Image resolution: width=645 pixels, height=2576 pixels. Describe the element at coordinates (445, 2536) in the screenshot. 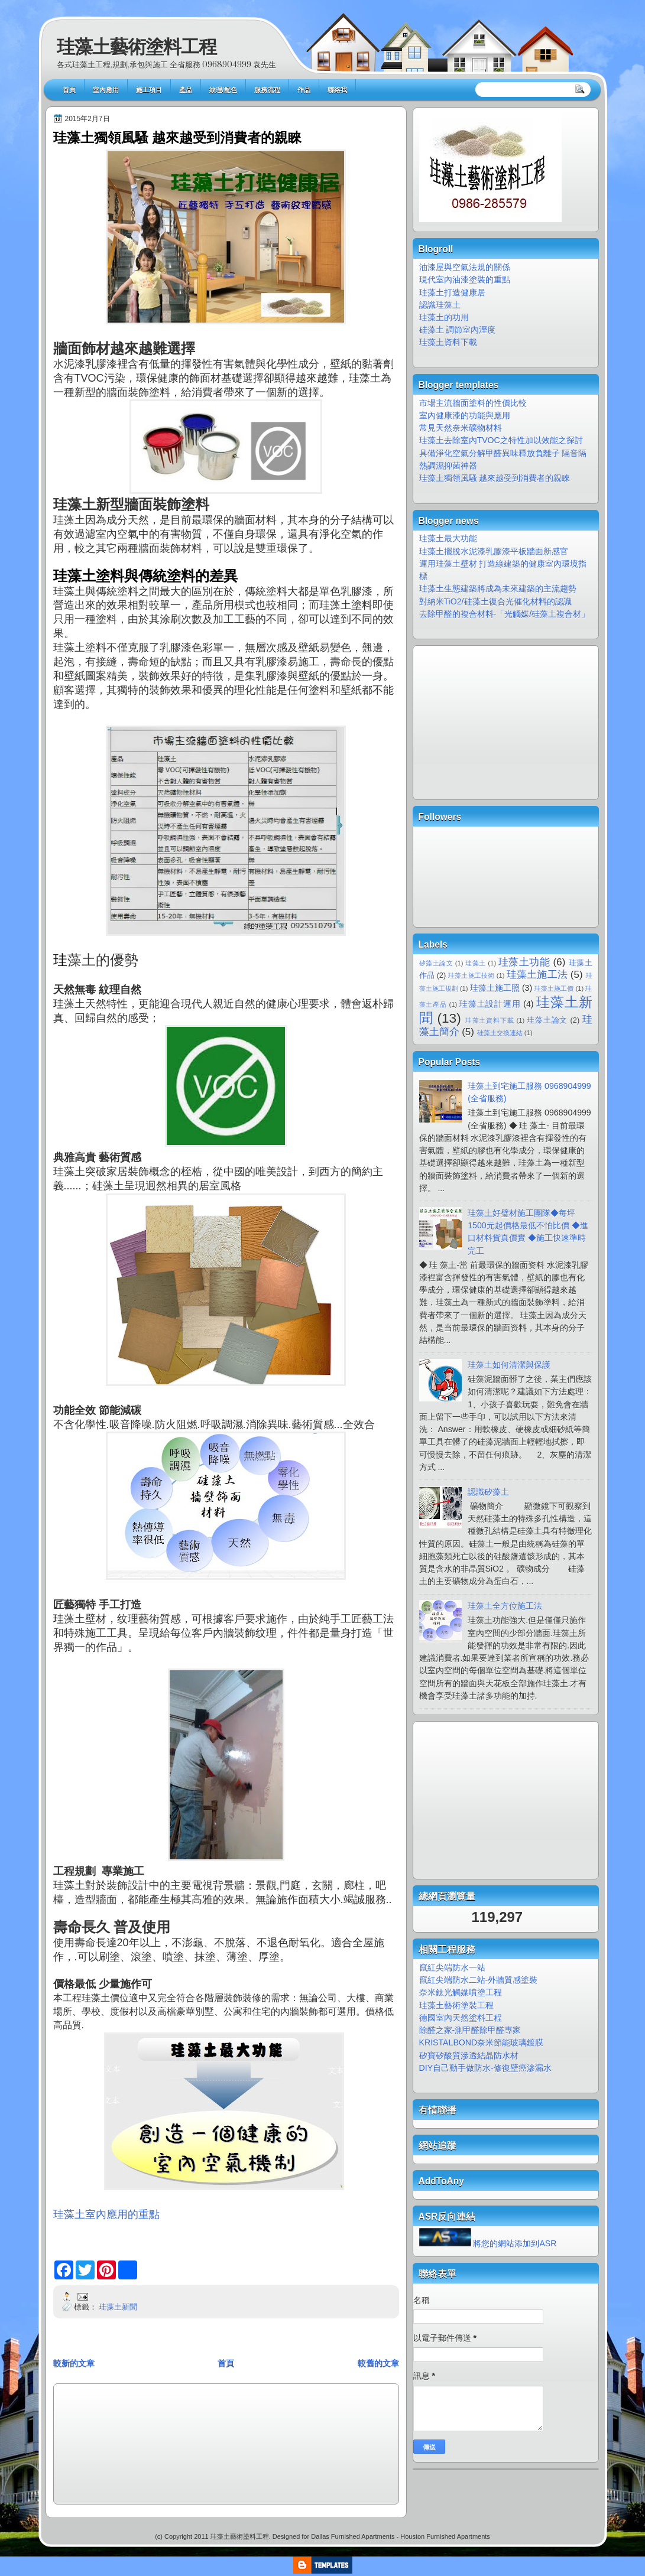

I see `Houston Furnished Apartments` at that location.